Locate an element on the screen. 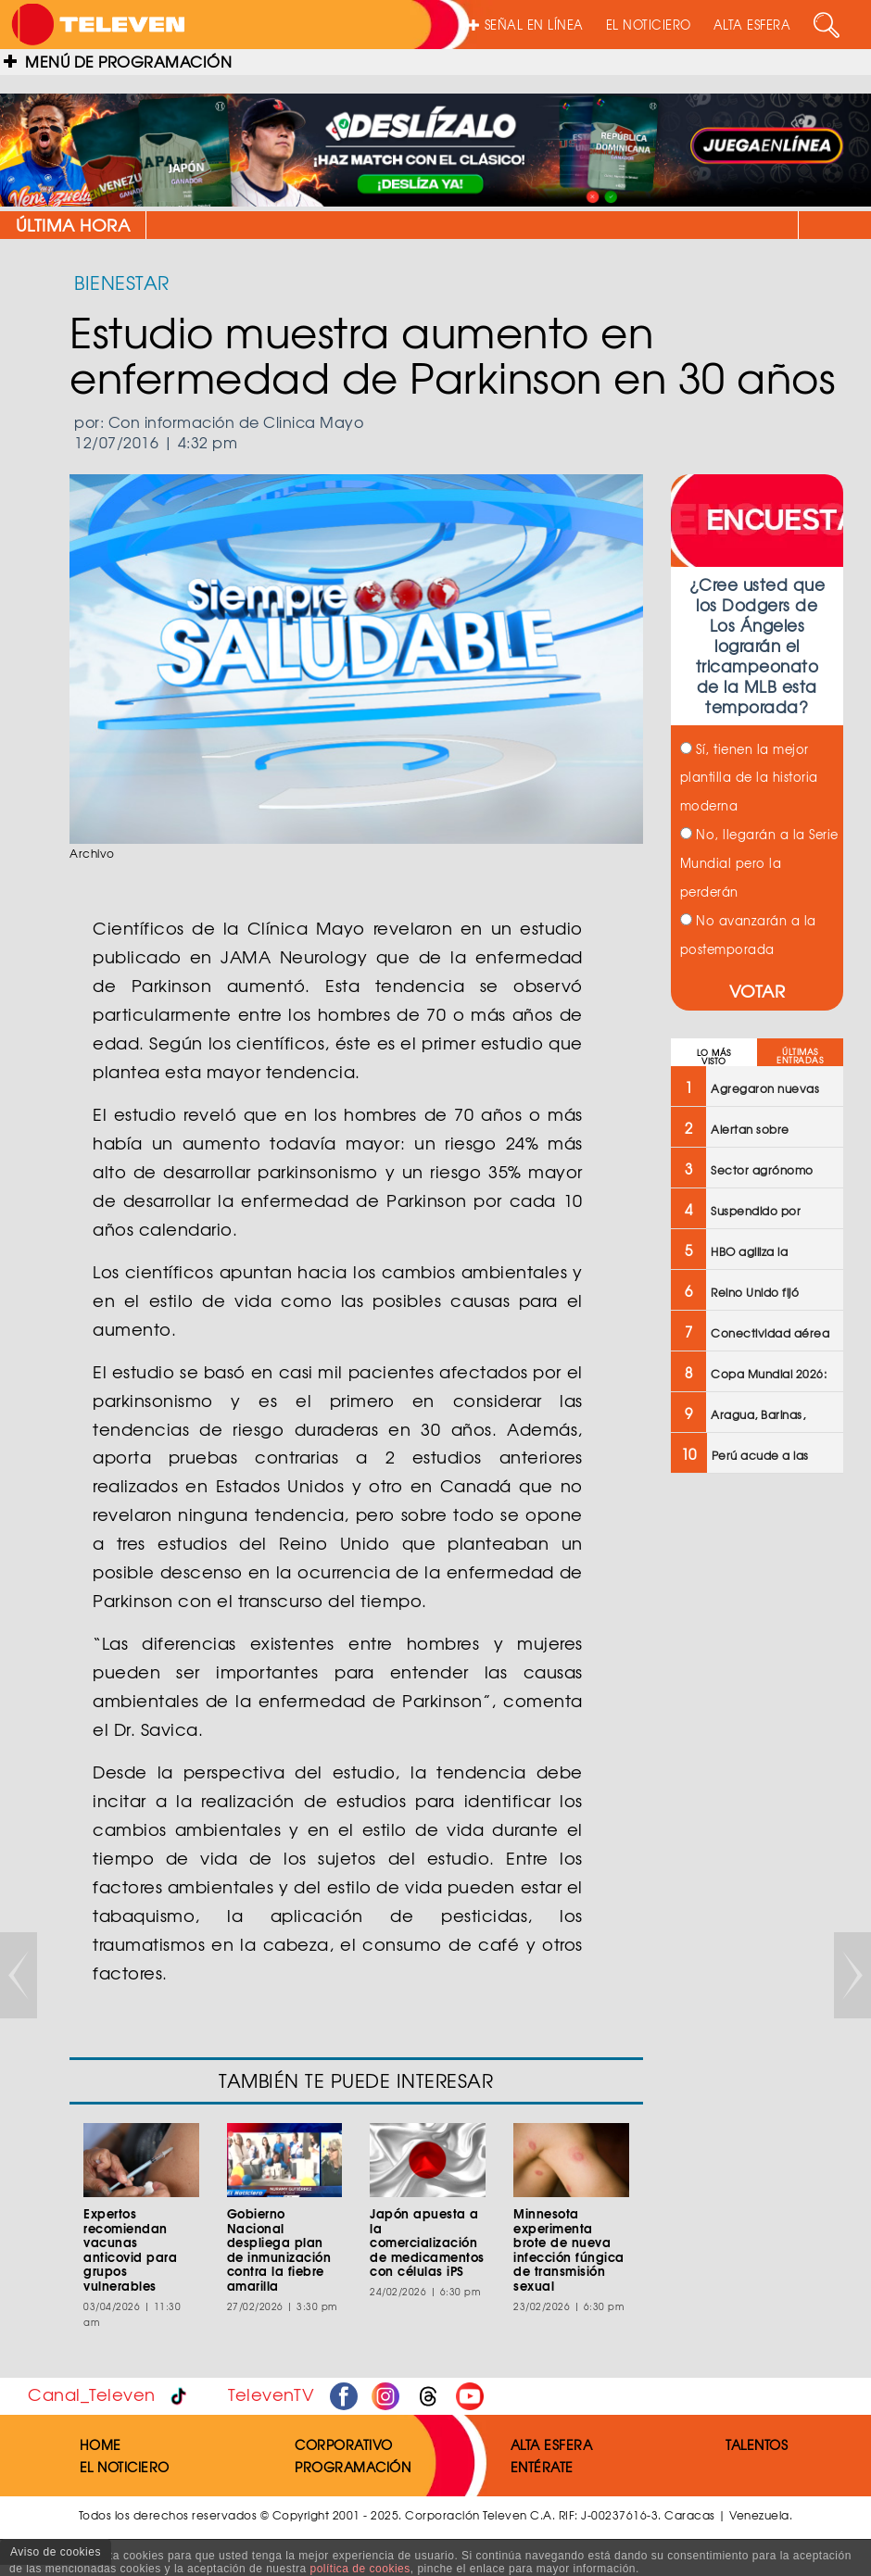 The width and height of the screenshot is (871, 2576). política de cookies is located at coordinates (360, 2568).